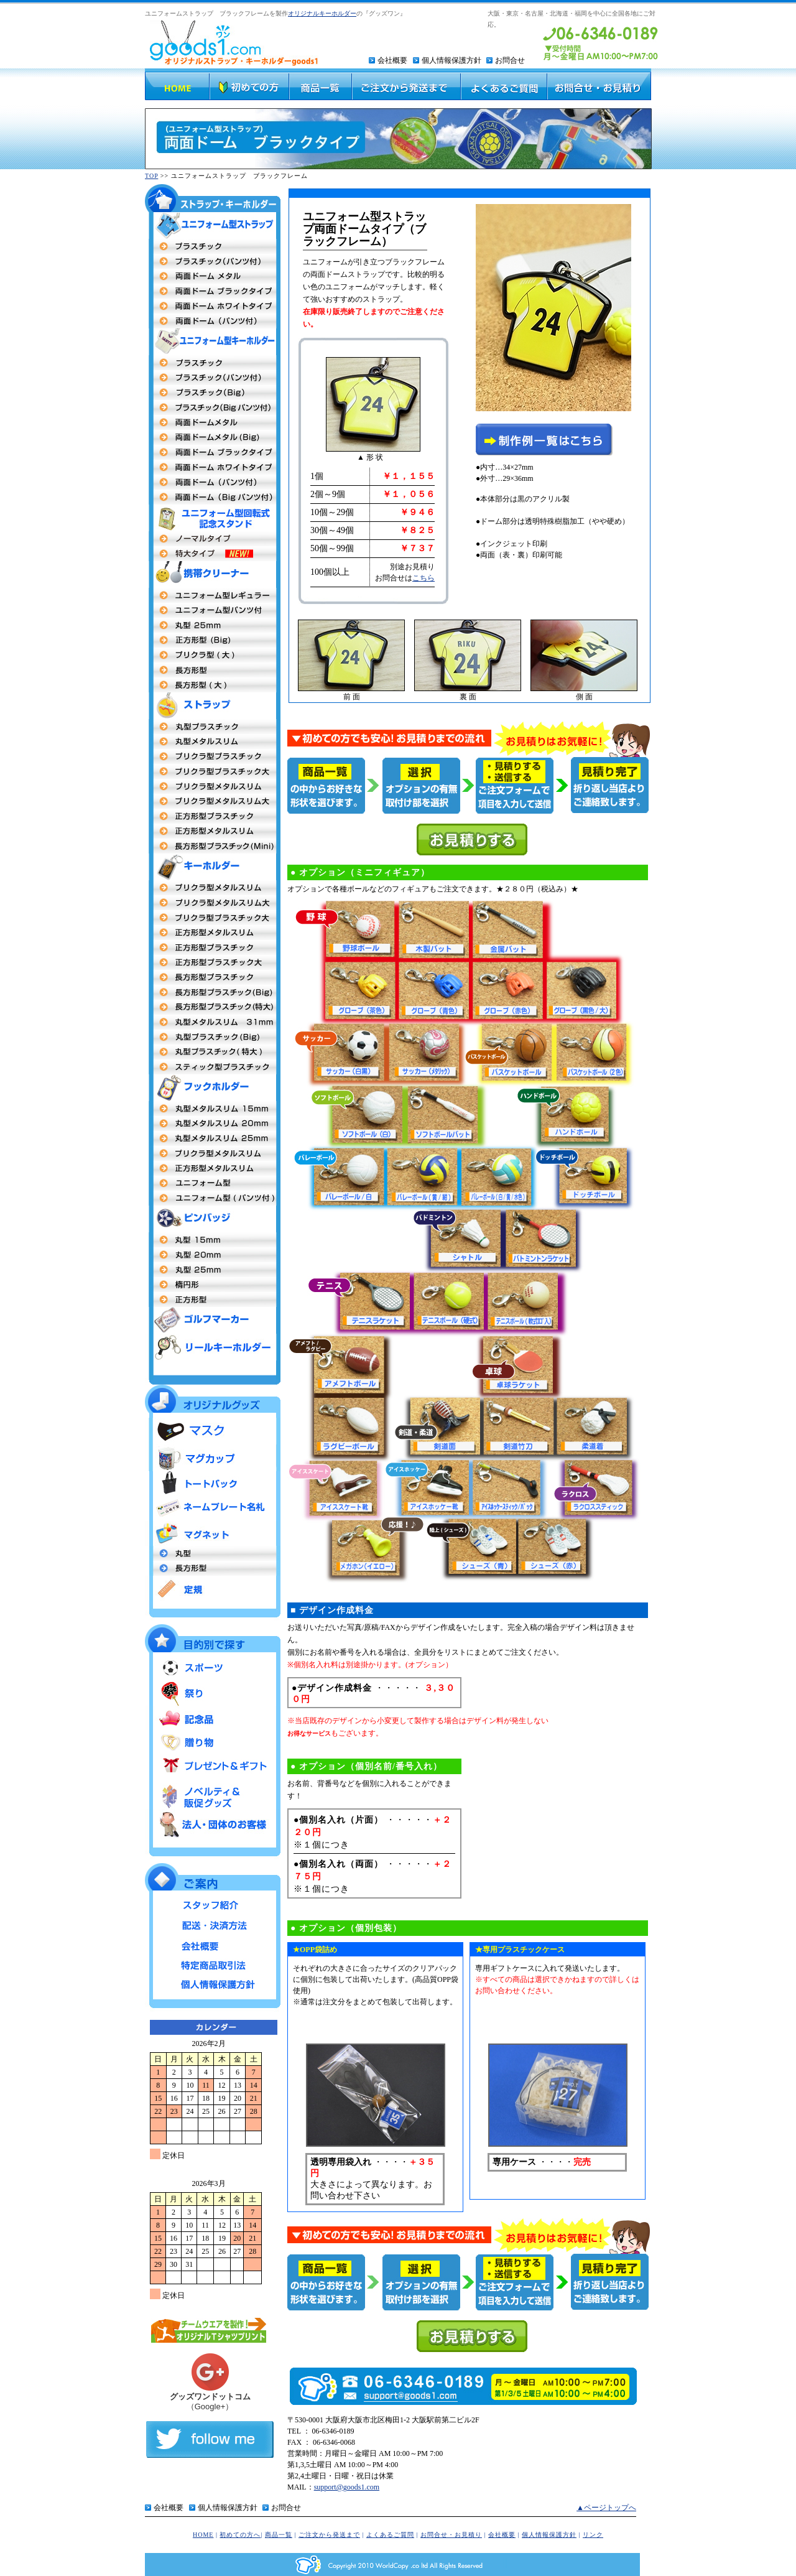  Describe the element at coordinates (212, 801) in the screenshot. I see `プリクラ型メタルスリム大` at that location.